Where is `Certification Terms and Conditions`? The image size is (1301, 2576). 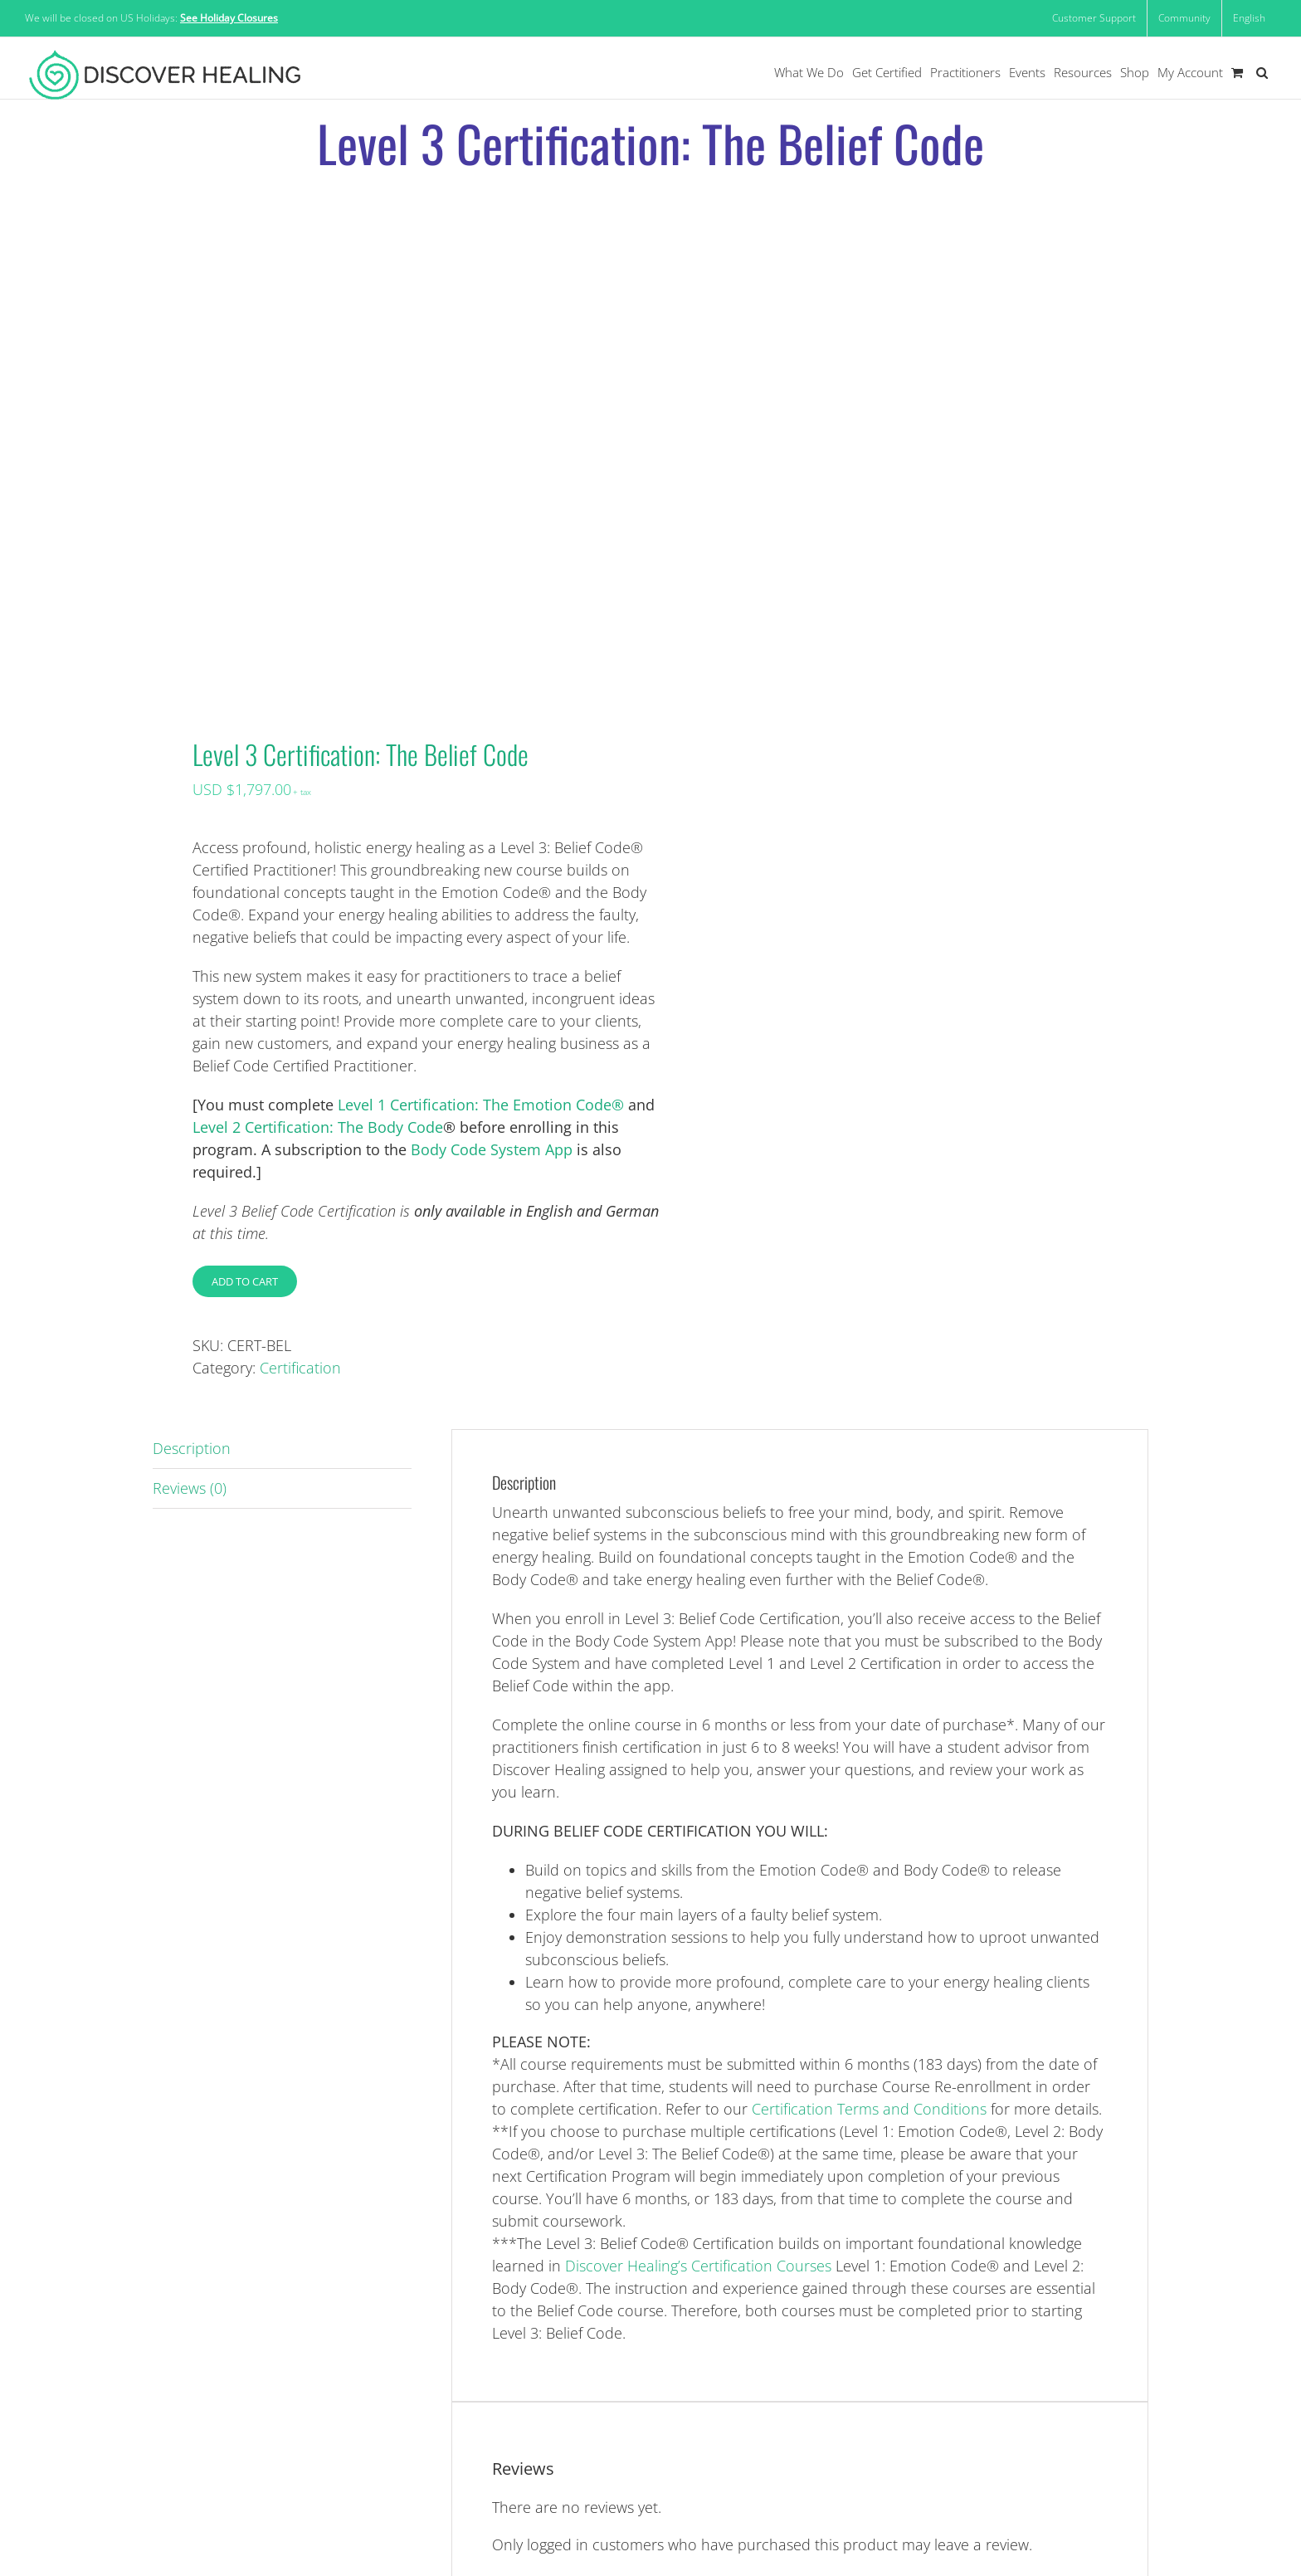
Certification Terms and Conditions is located at coordinates (869, 2109).